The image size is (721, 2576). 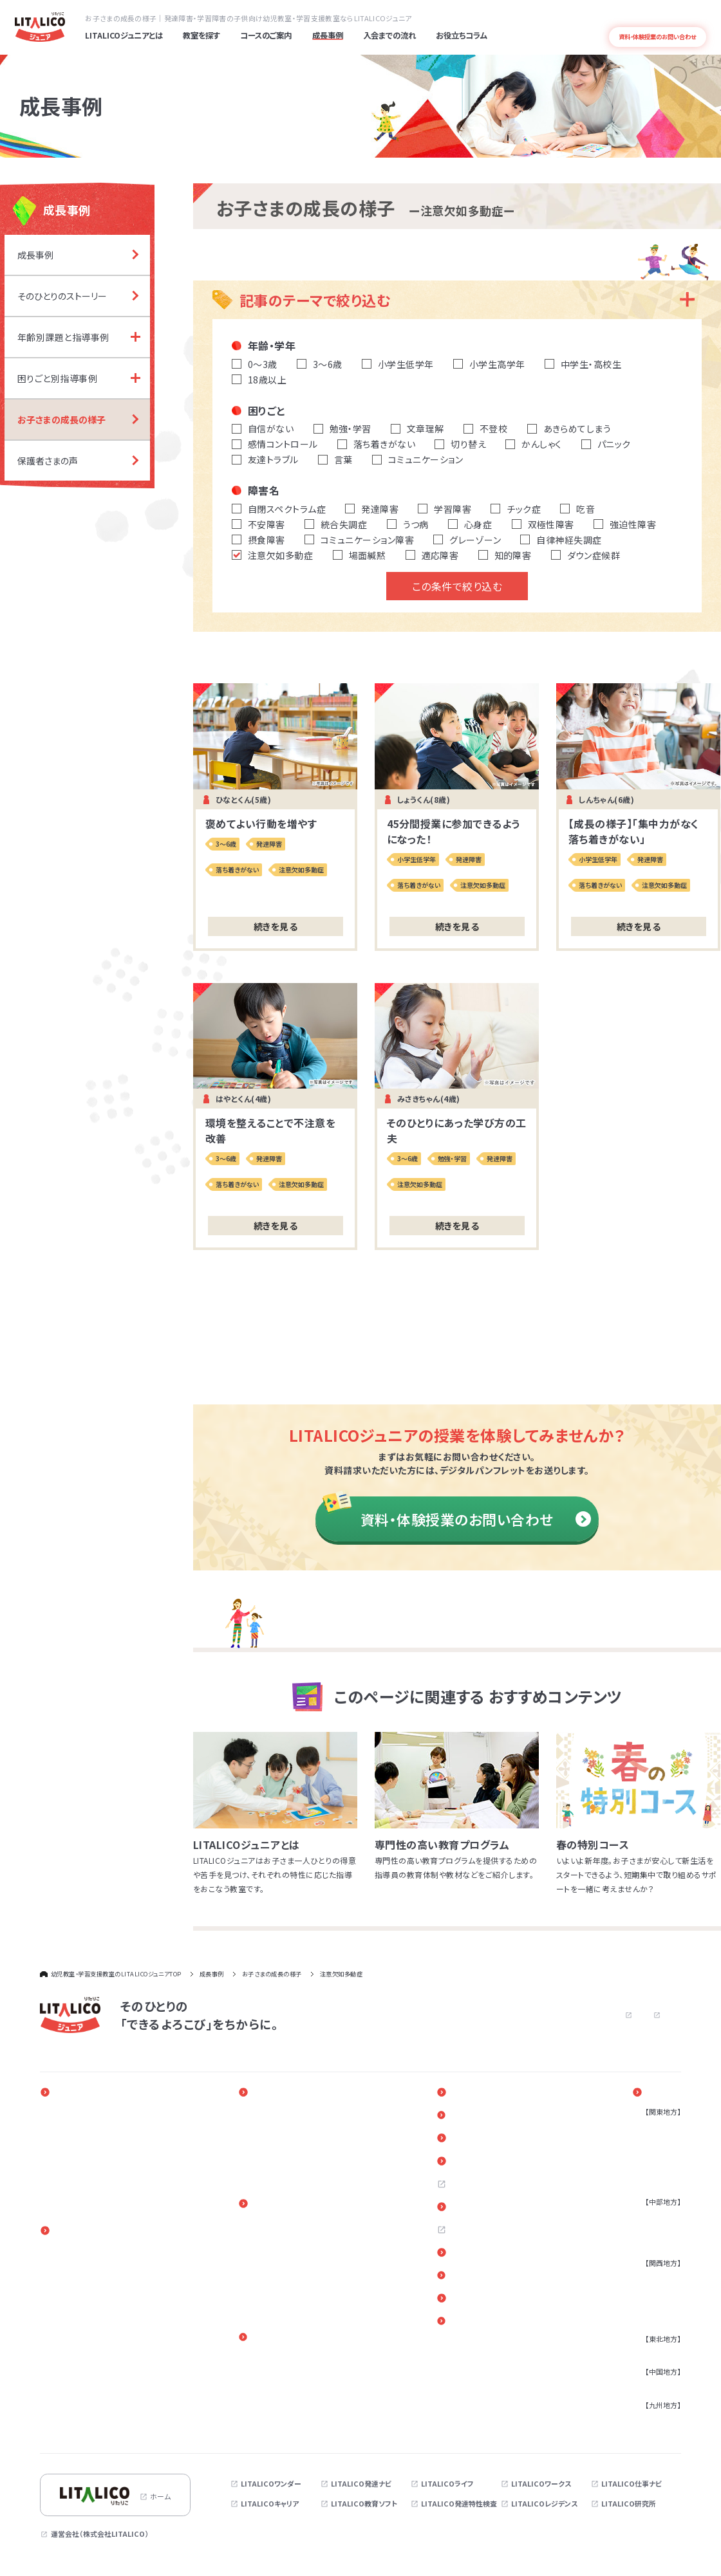 What do you see at coordinates (86, 2364) in the screenshot?
I see `放課後等デイサービス` at bounding box center [86, 2364].